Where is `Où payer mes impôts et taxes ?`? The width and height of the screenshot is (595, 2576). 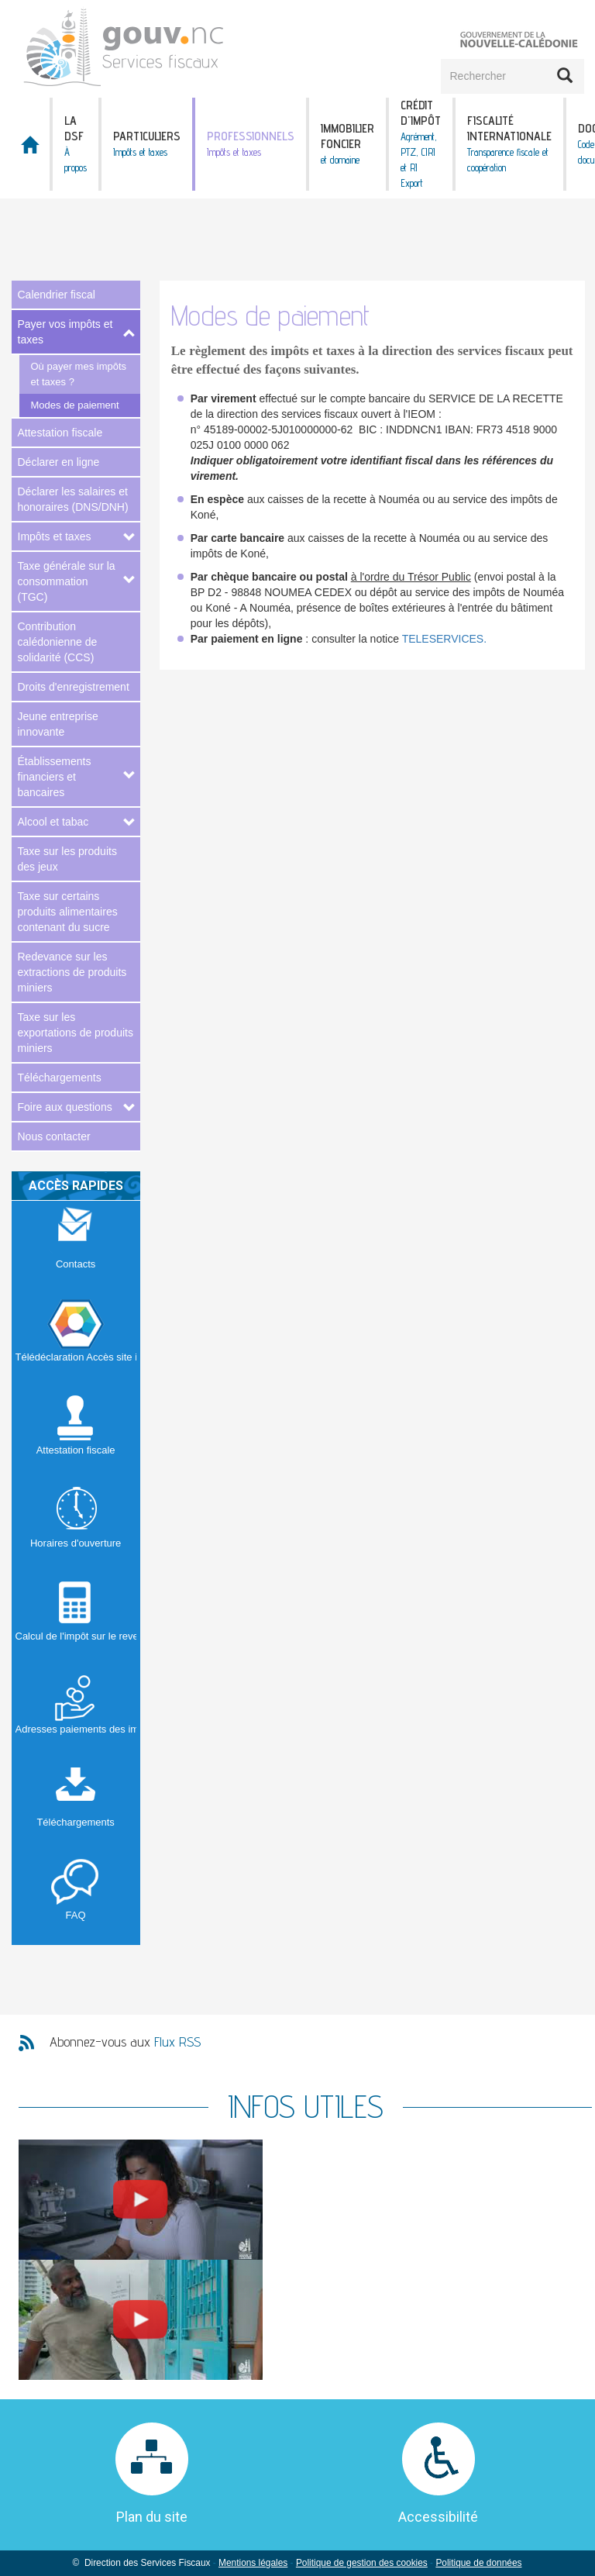 Où payer mes impôts et taxes ? is located at coordinates (79, 374).